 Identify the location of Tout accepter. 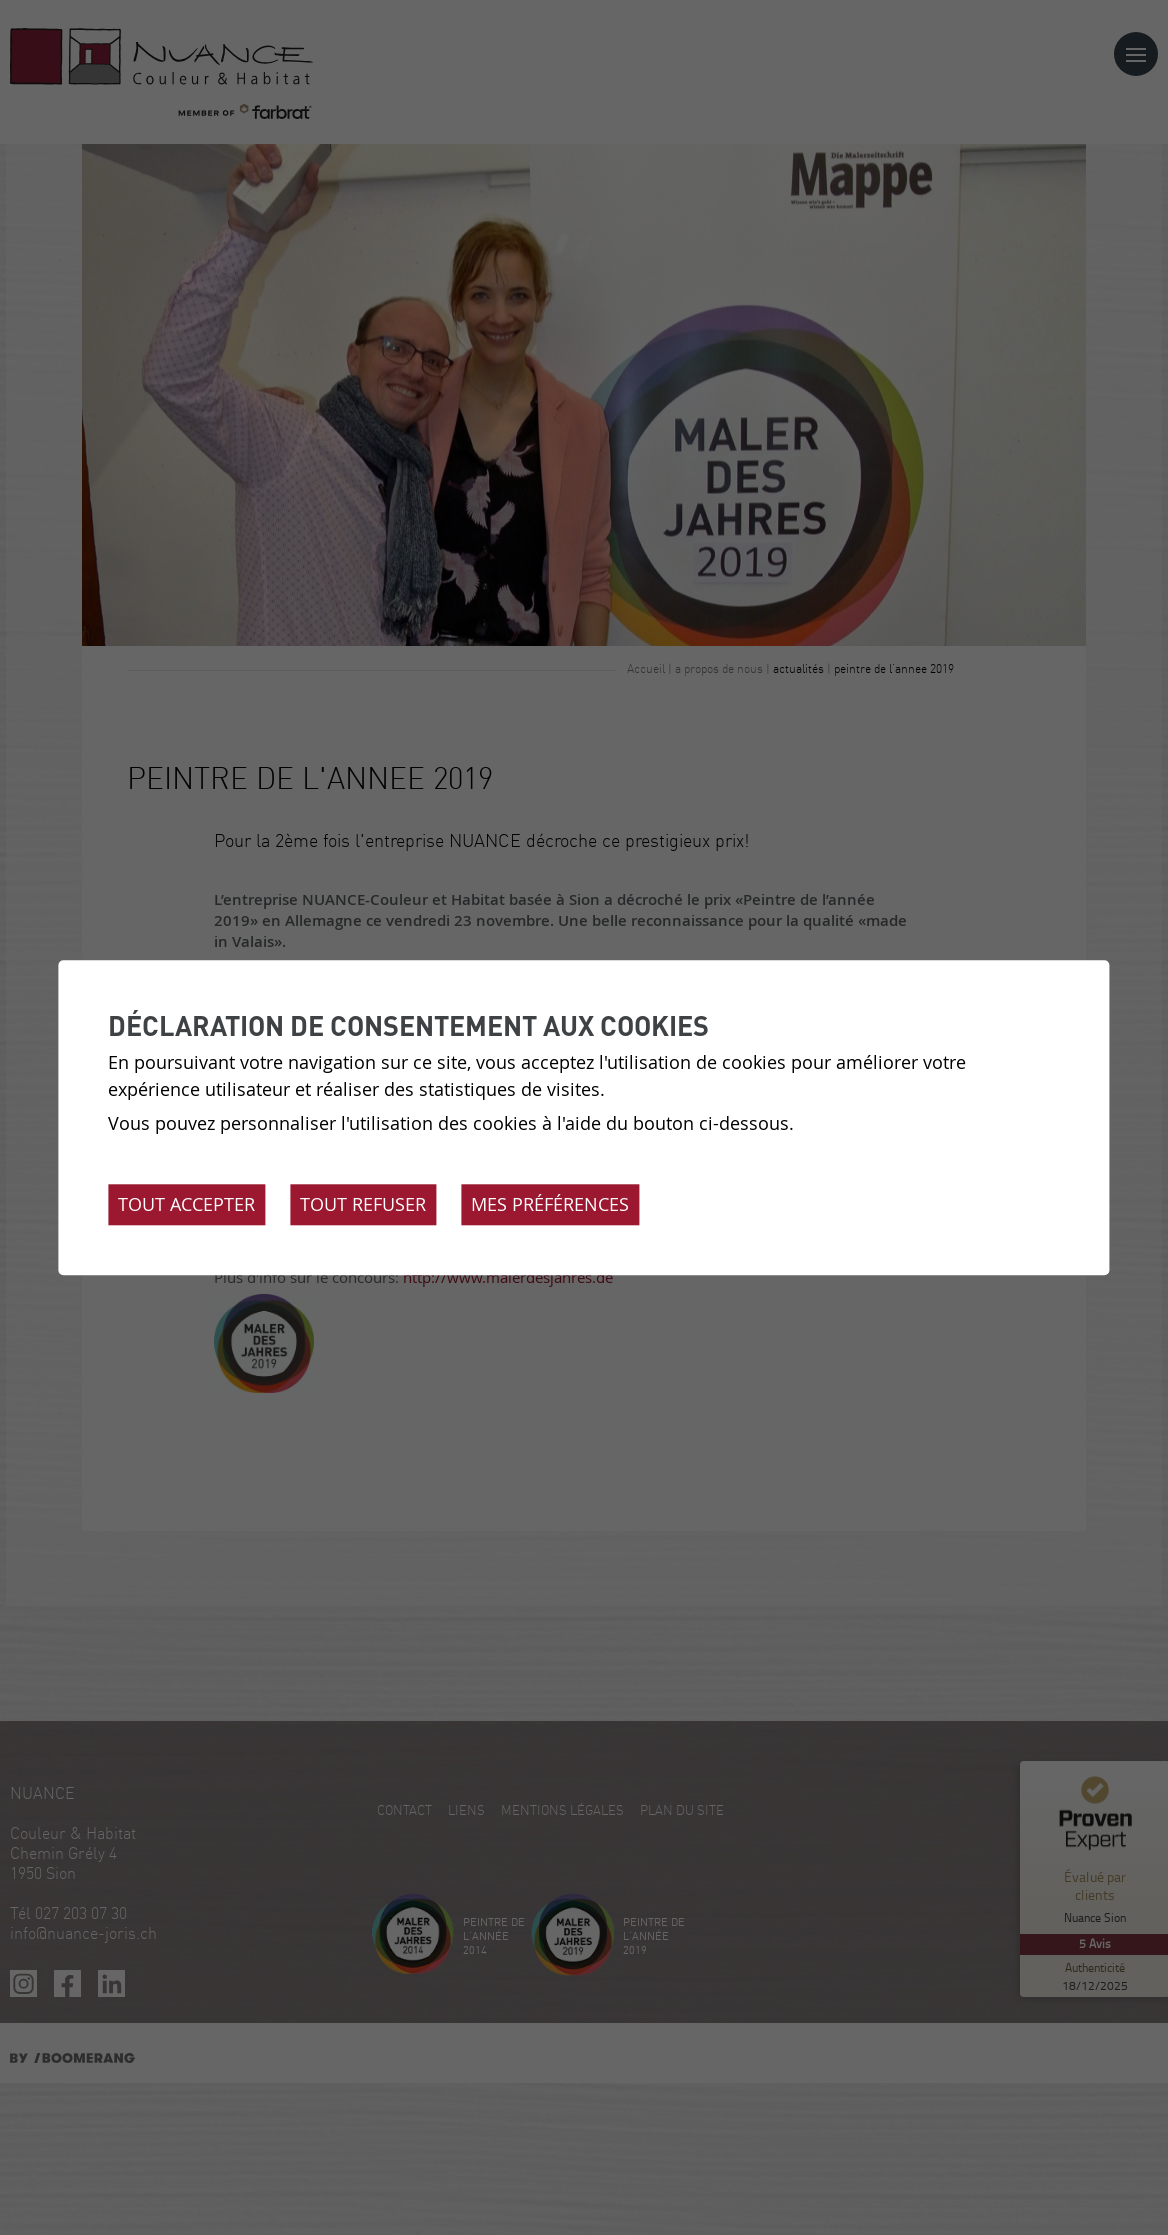
(186, 1204).